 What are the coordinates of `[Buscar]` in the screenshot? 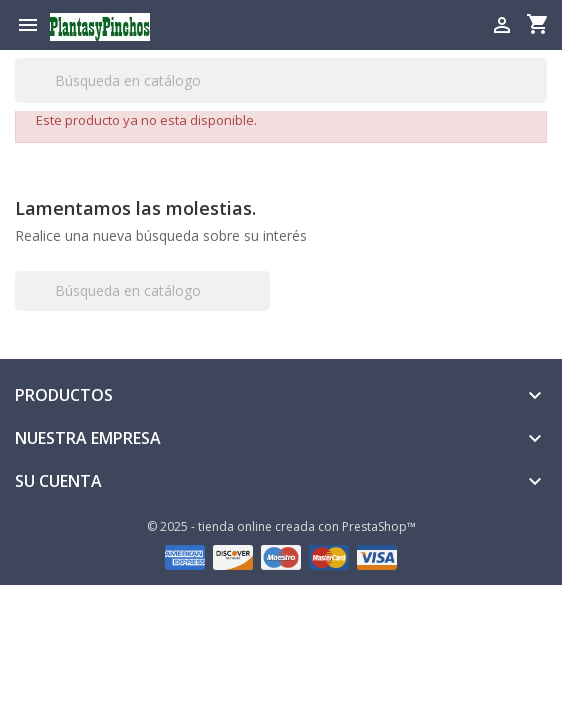 It's located at (281, 80).